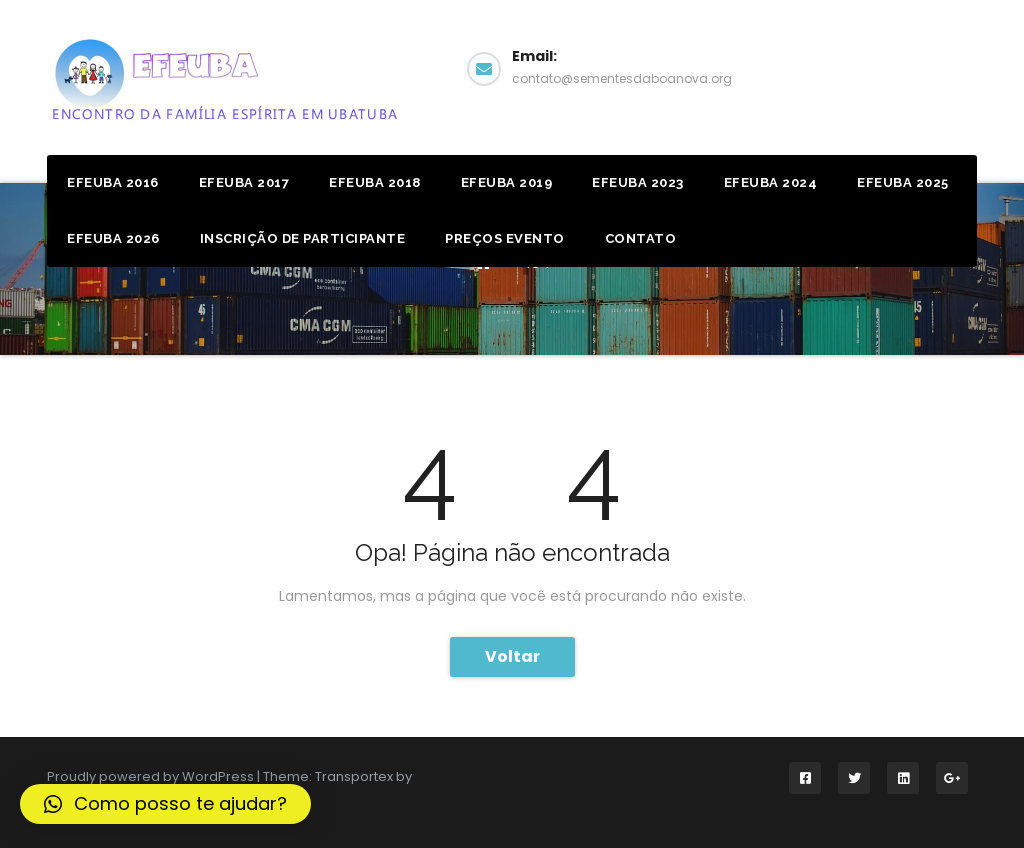  Describe the element at coordinates (152, 776) in the screenshot. I see `Proudly powered by WordPress` at that location.